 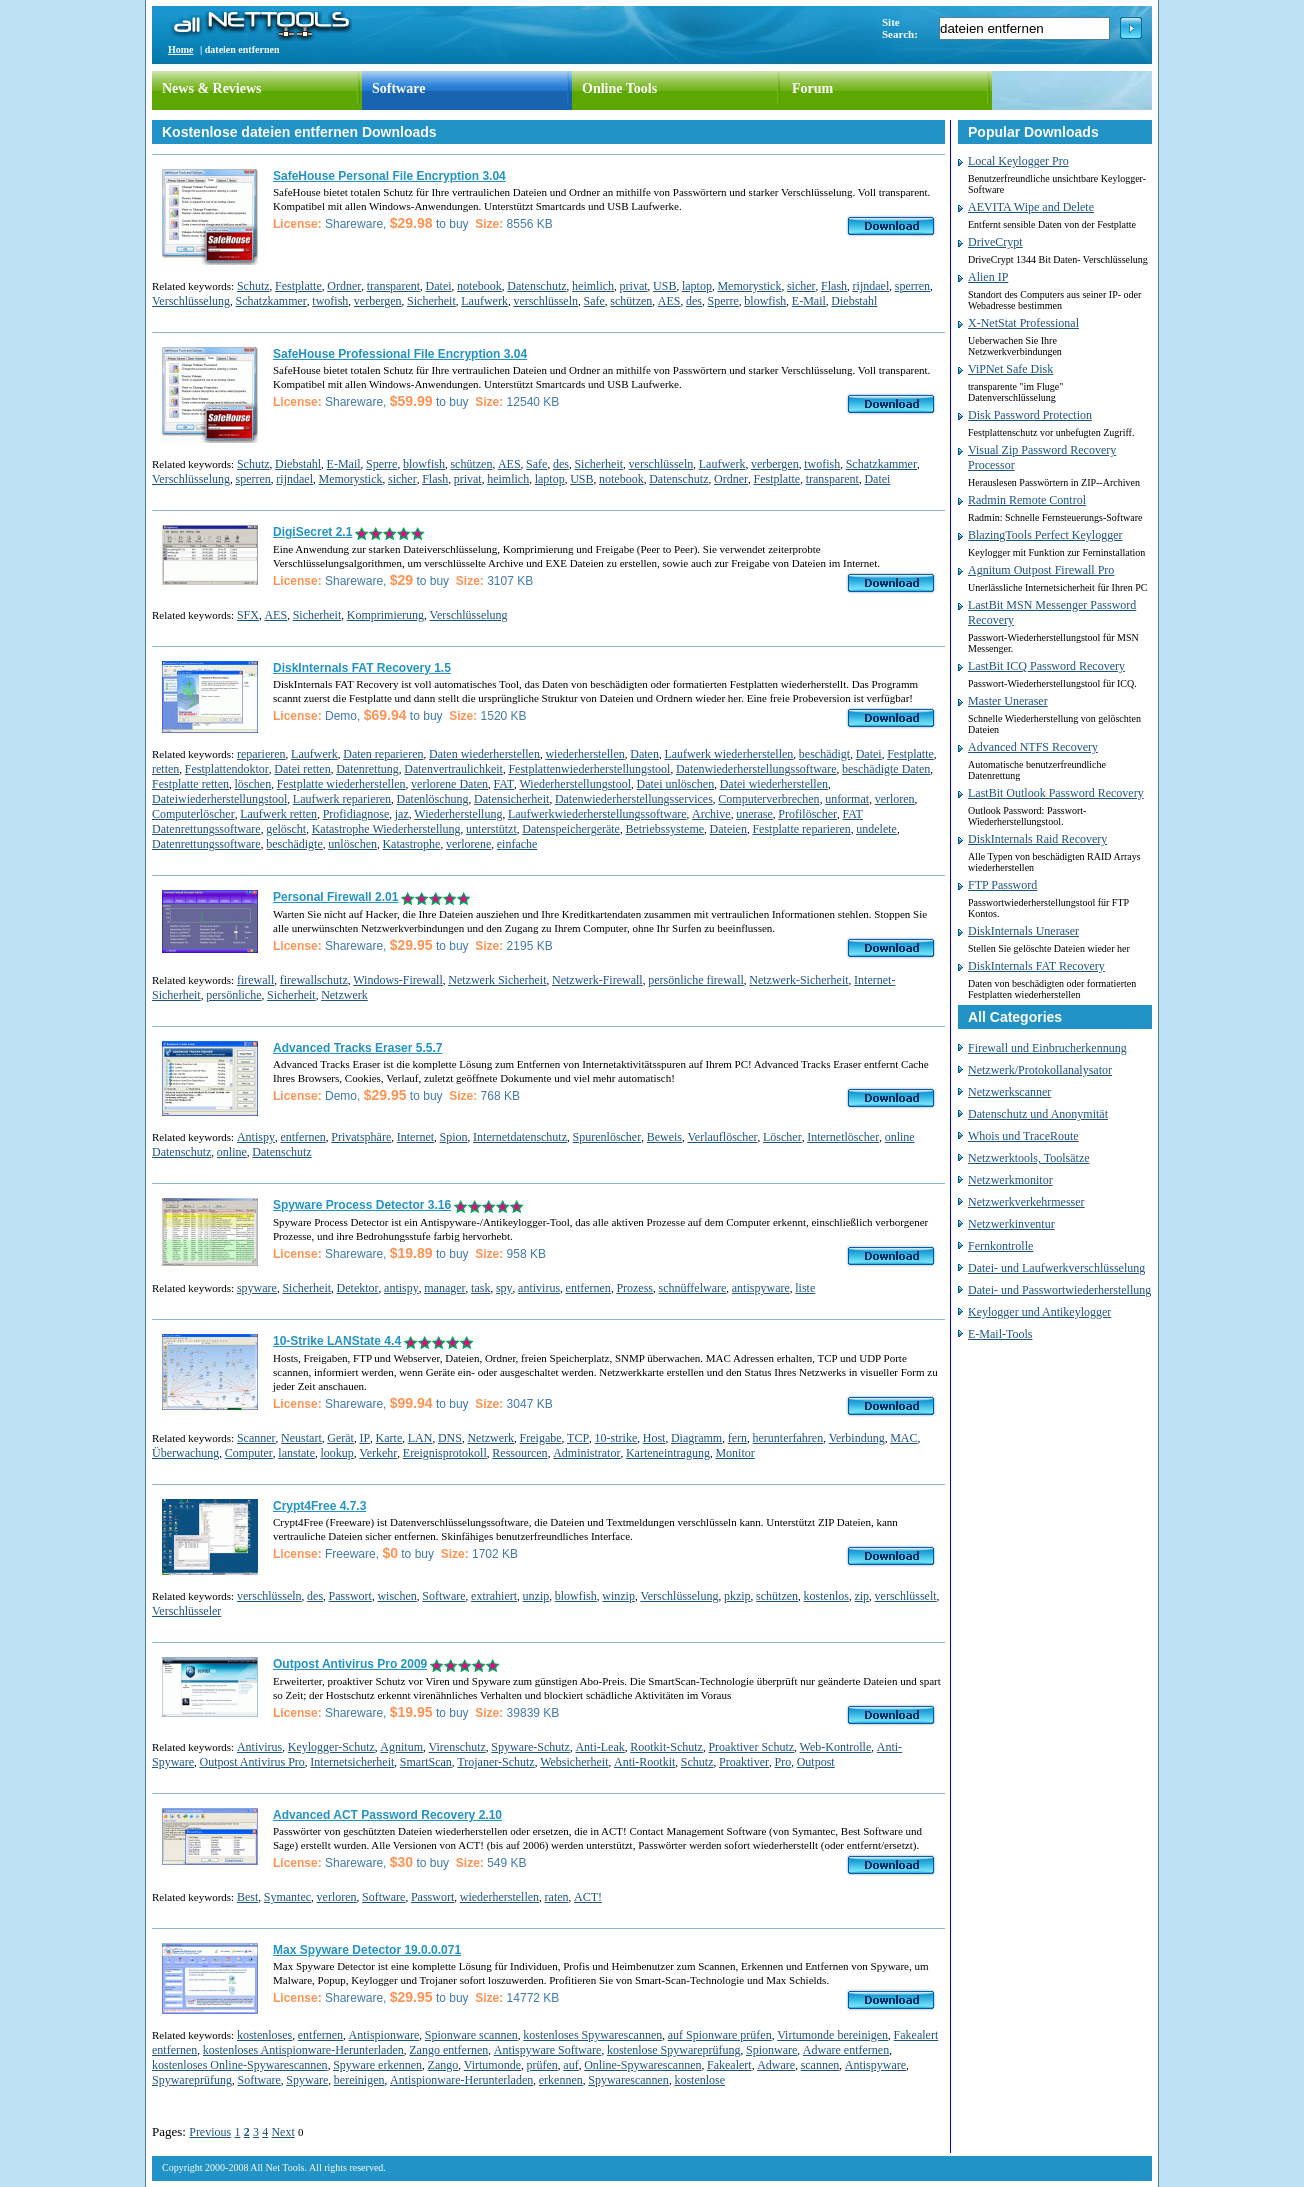 I want to click on Proaktiver Schutz, so click(x=751, y=1747).